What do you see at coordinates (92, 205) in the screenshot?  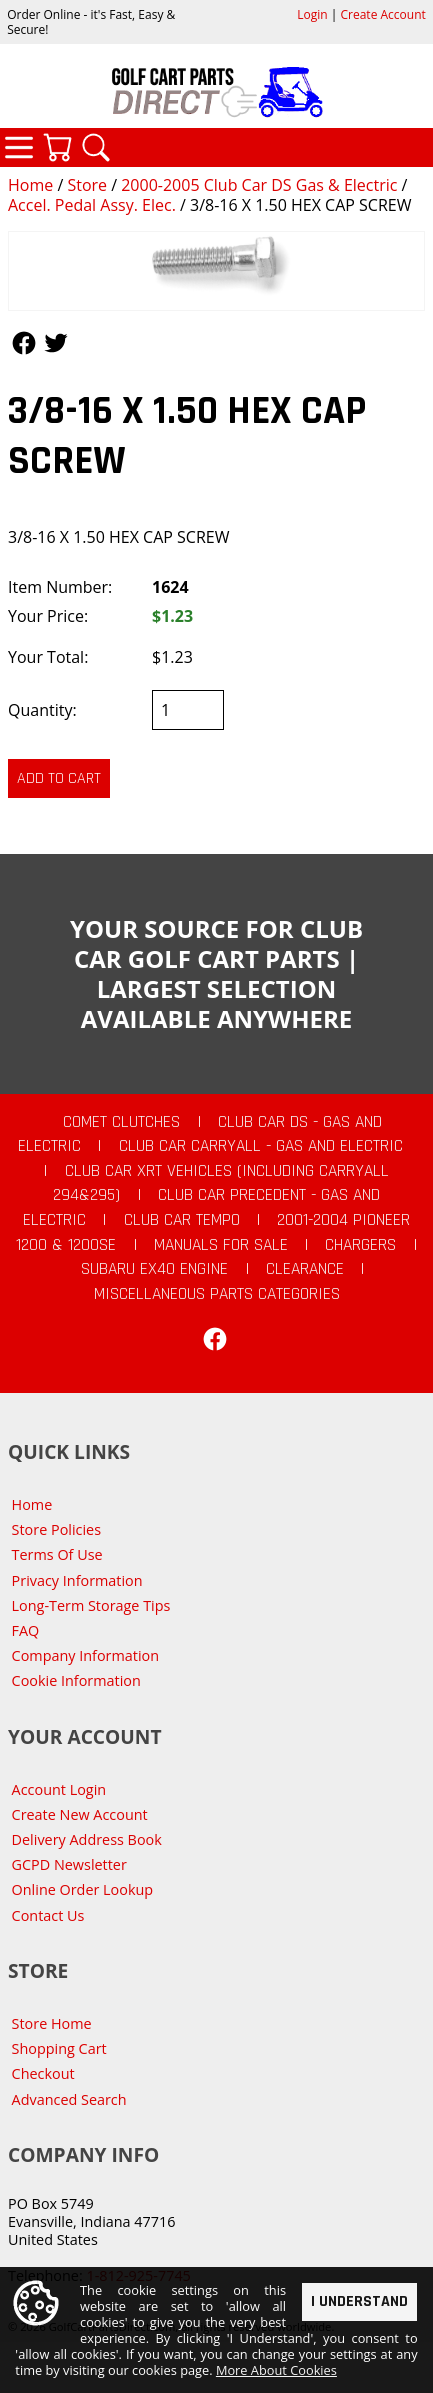 I see `Accel. Pedal Assy. Elec.` at bounding box center [92, 205].